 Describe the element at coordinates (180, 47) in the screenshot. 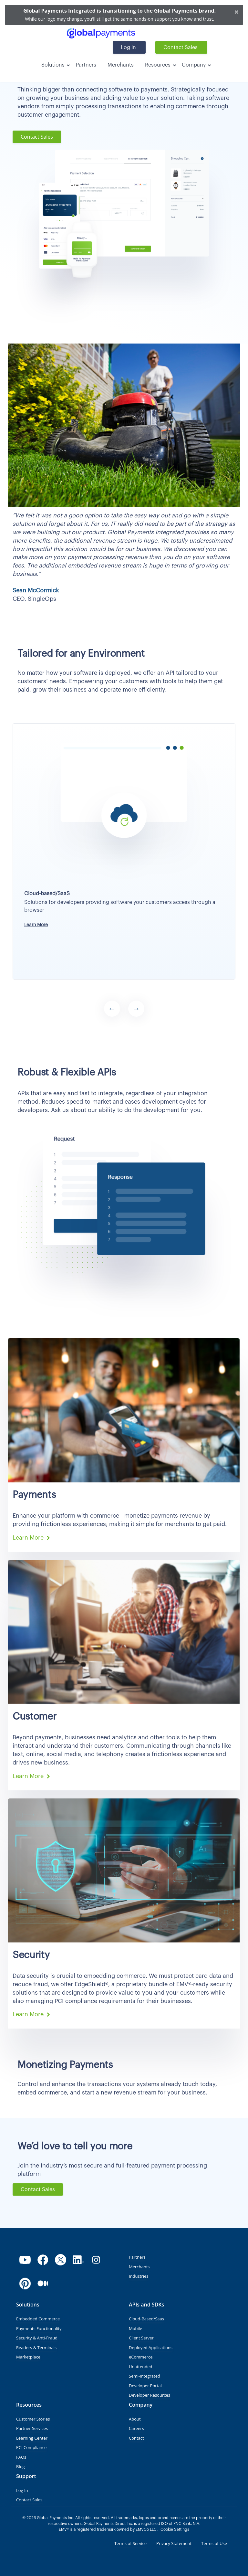

I see `Contact Sales` at that location.